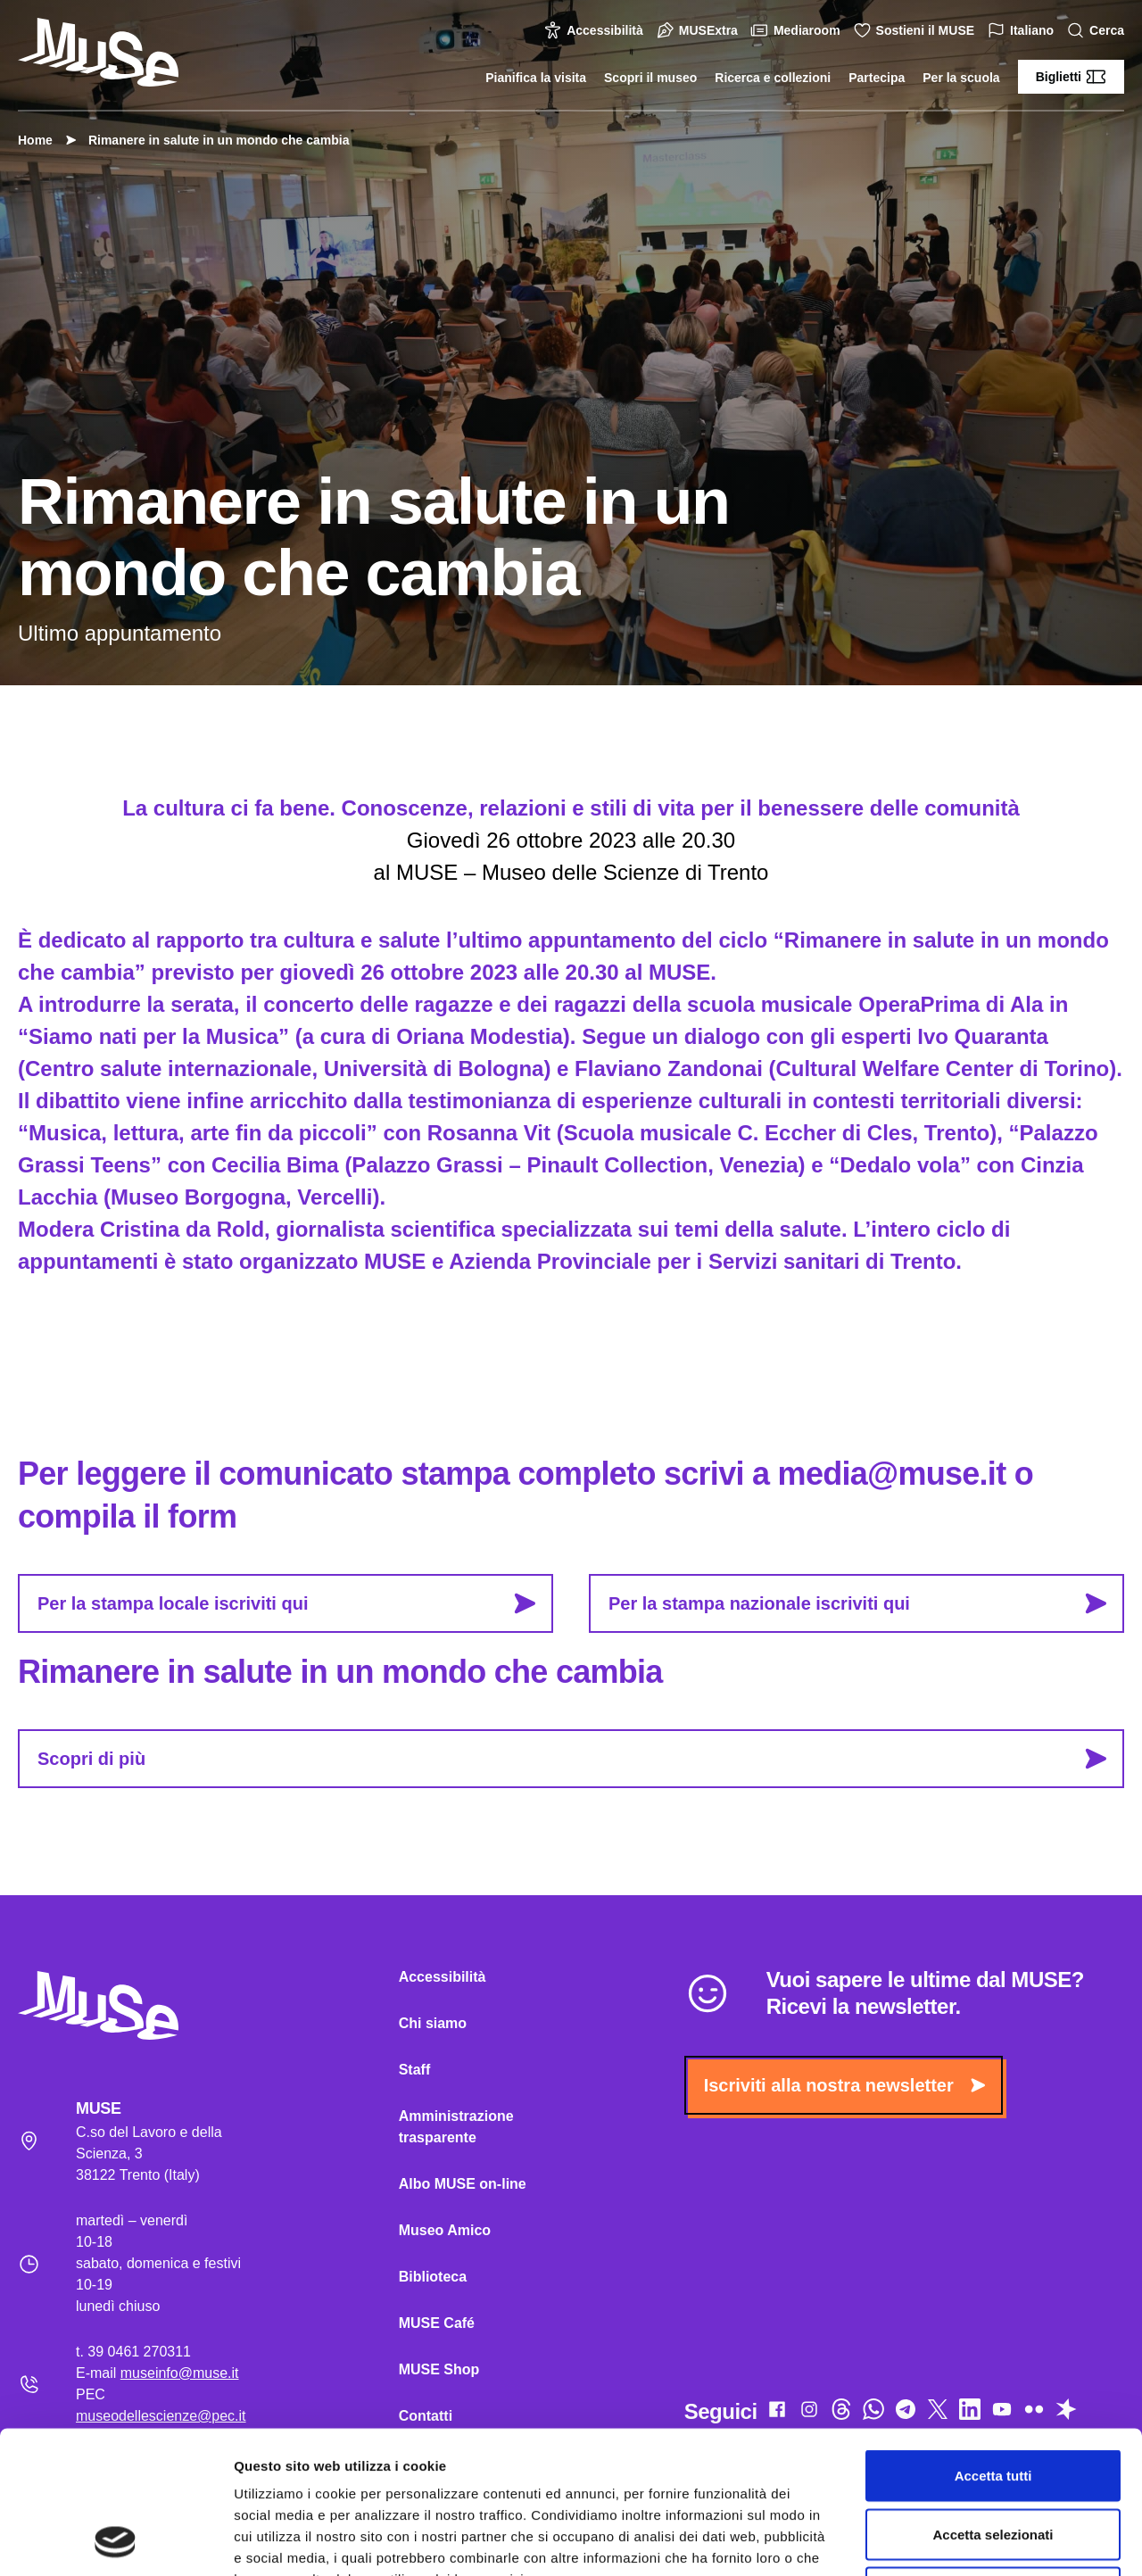  Describe the element at coordinates (773, 77) in the screenshot. I see `Ricerca e collezioni` at that location.